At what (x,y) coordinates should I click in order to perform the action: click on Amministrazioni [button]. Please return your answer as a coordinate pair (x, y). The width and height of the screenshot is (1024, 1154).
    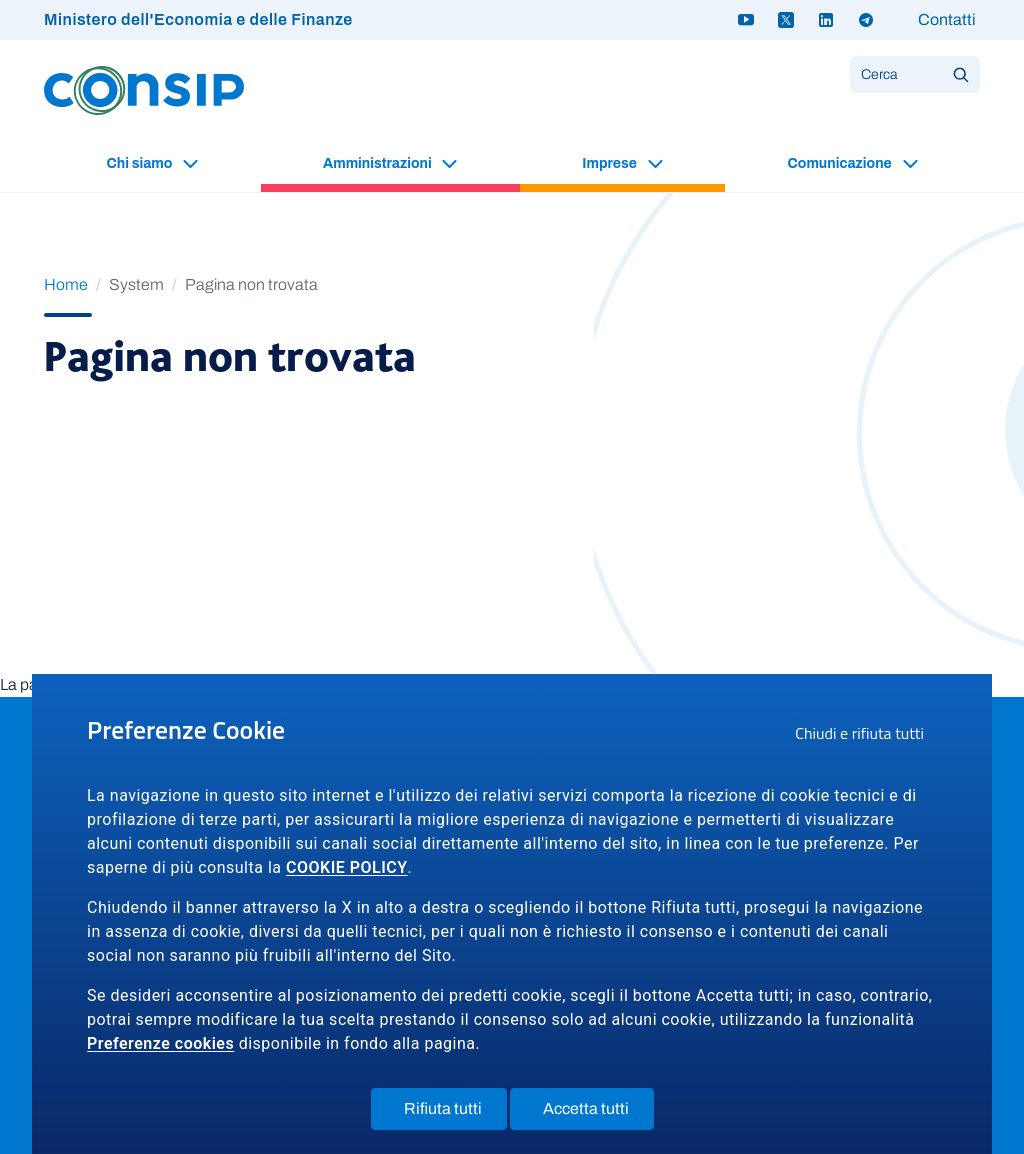
    Looking at the image, I should click on (378, 163).